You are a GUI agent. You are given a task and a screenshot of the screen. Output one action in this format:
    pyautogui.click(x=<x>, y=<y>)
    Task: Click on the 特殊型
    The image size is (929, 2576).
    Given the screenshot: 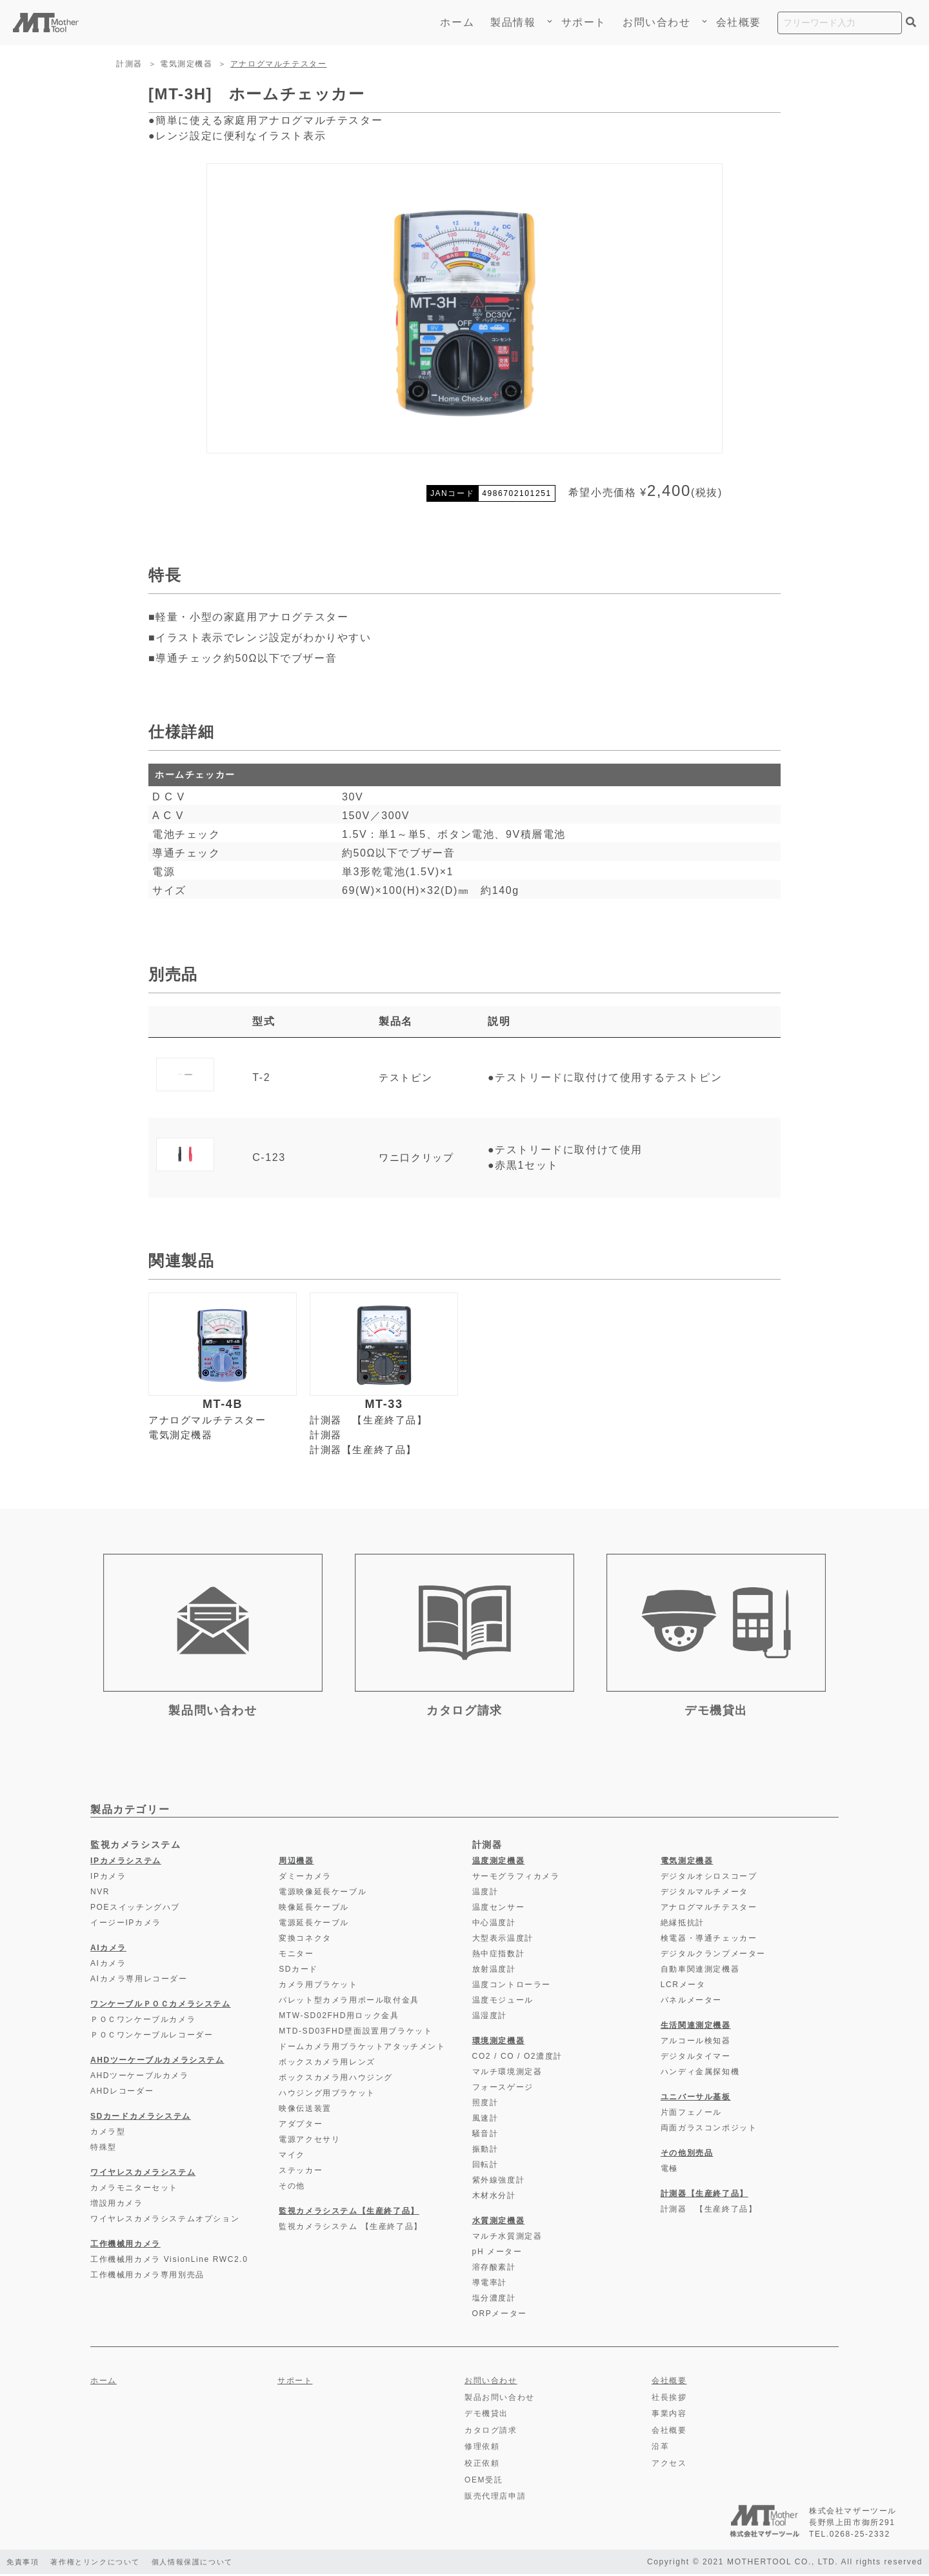 What is the action you would take?
    pyautogui.click(x=103, y=2149)
    